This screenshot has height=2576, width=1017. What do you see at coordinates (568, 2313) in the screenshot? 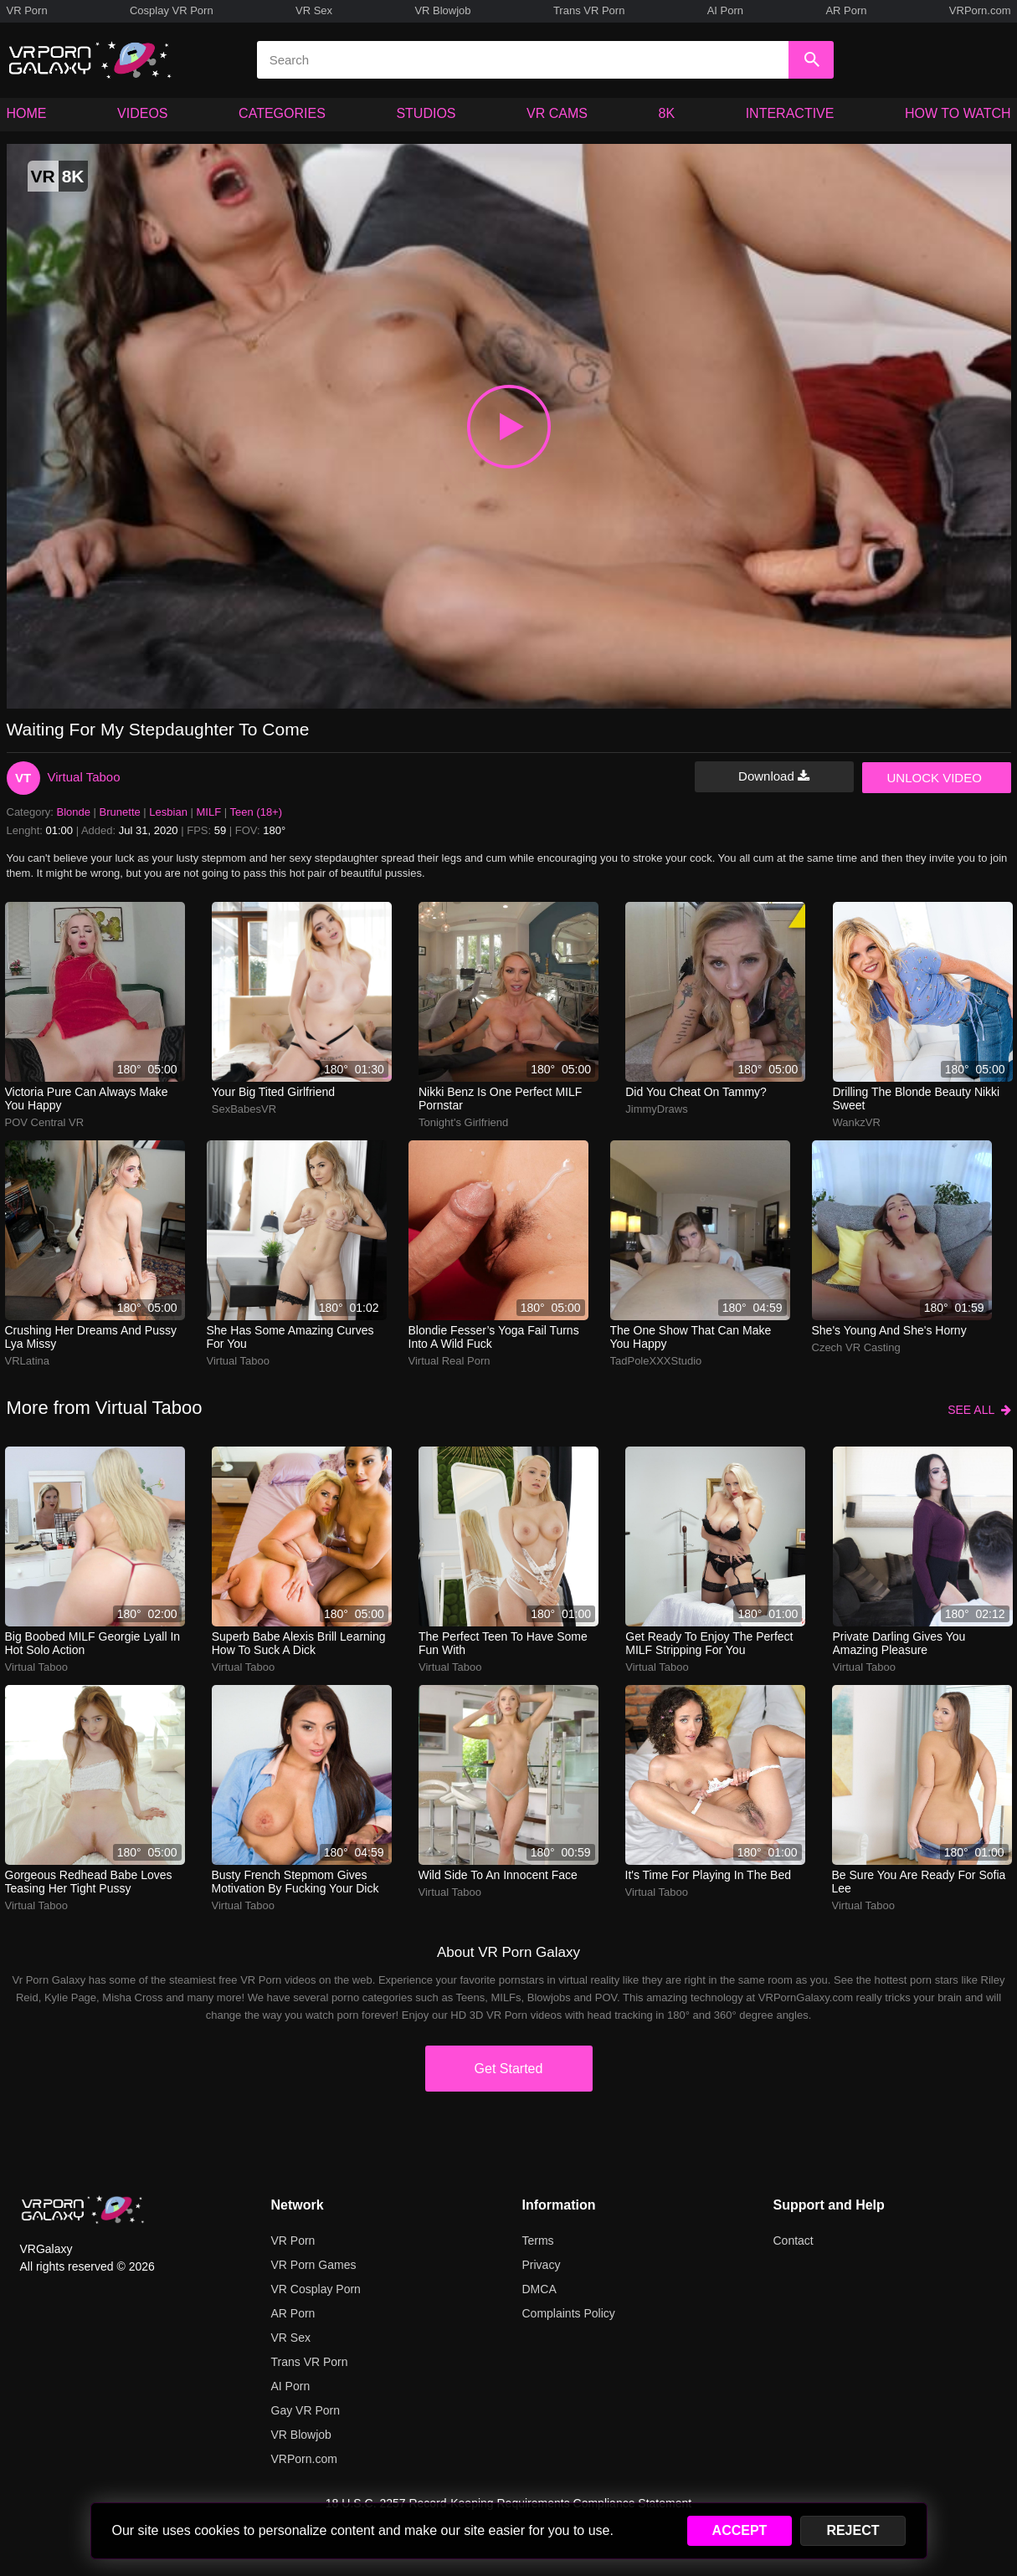
I see `Complaints Policy` at bounding box center [568, 2313].